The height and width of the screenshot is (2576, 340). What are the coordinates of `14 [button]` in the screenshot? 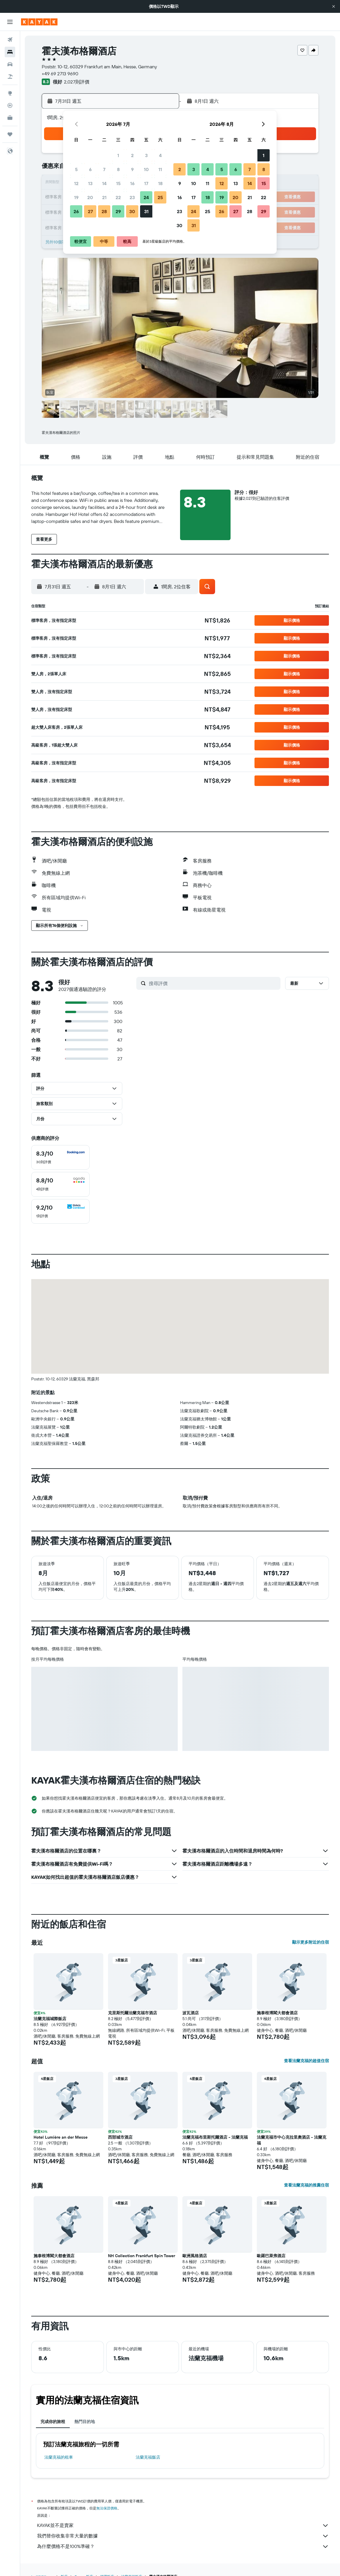 It's located at (104, 183).